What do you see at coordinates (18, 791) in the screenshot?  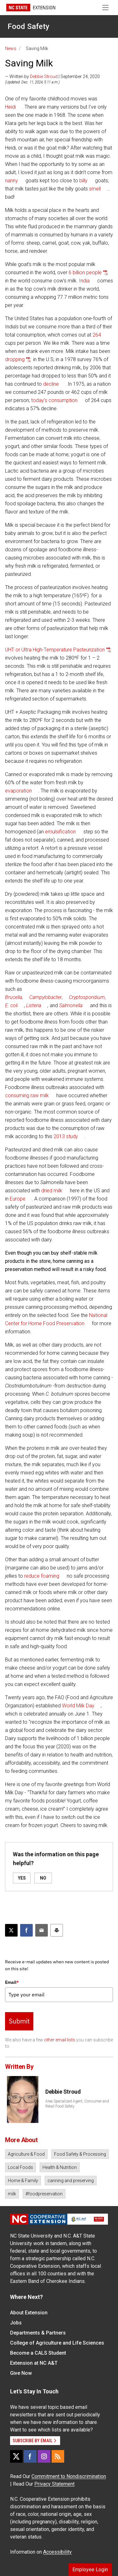 I see `evaporation` at bounding box center [18, 791].